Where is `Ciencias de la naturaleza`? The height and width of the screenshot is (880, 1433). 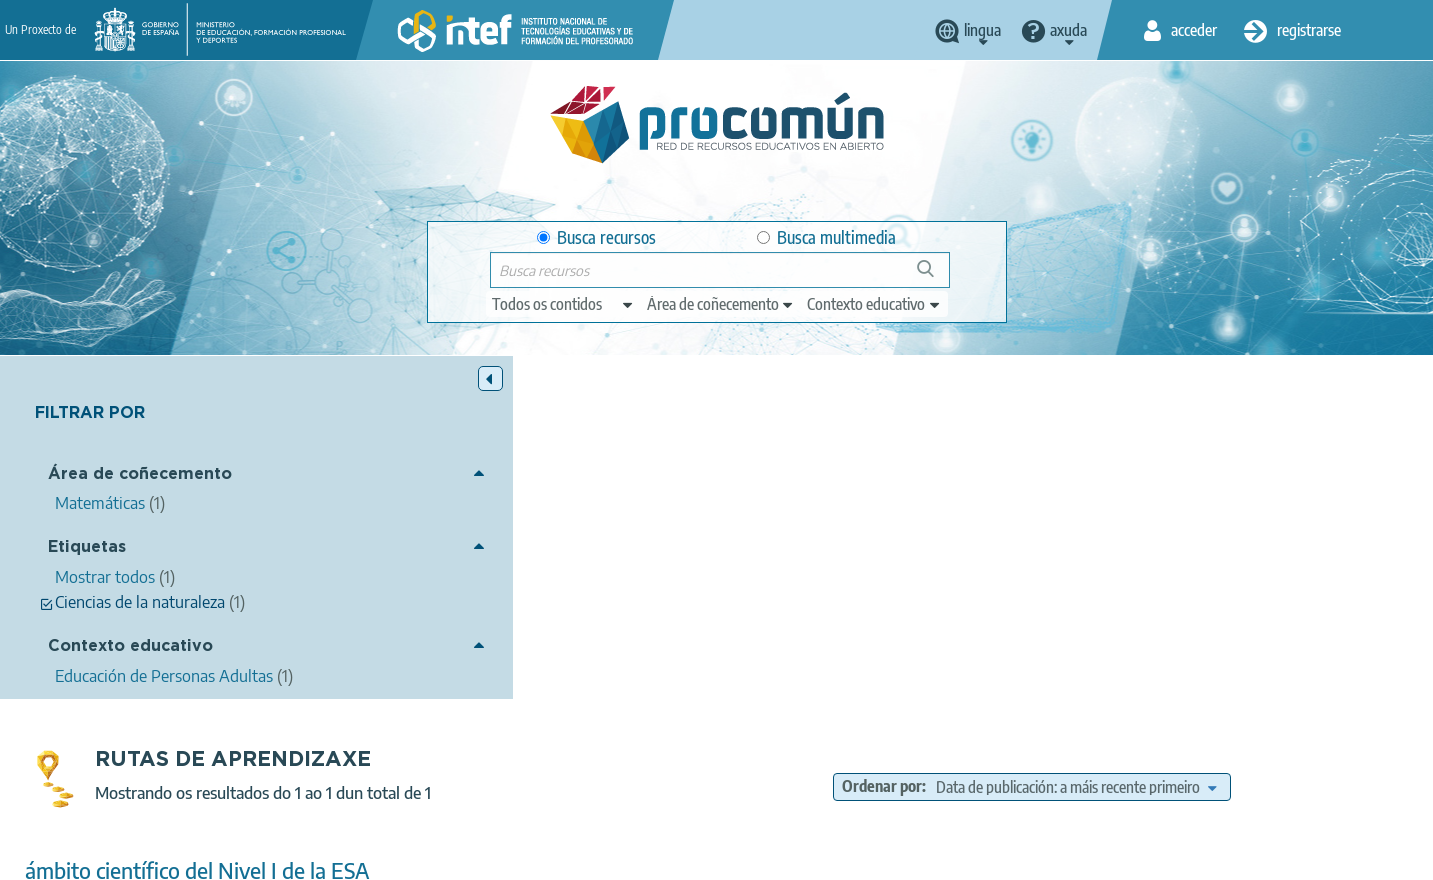
Ciencias de la naturaleza is located at coordinates (484, 602).